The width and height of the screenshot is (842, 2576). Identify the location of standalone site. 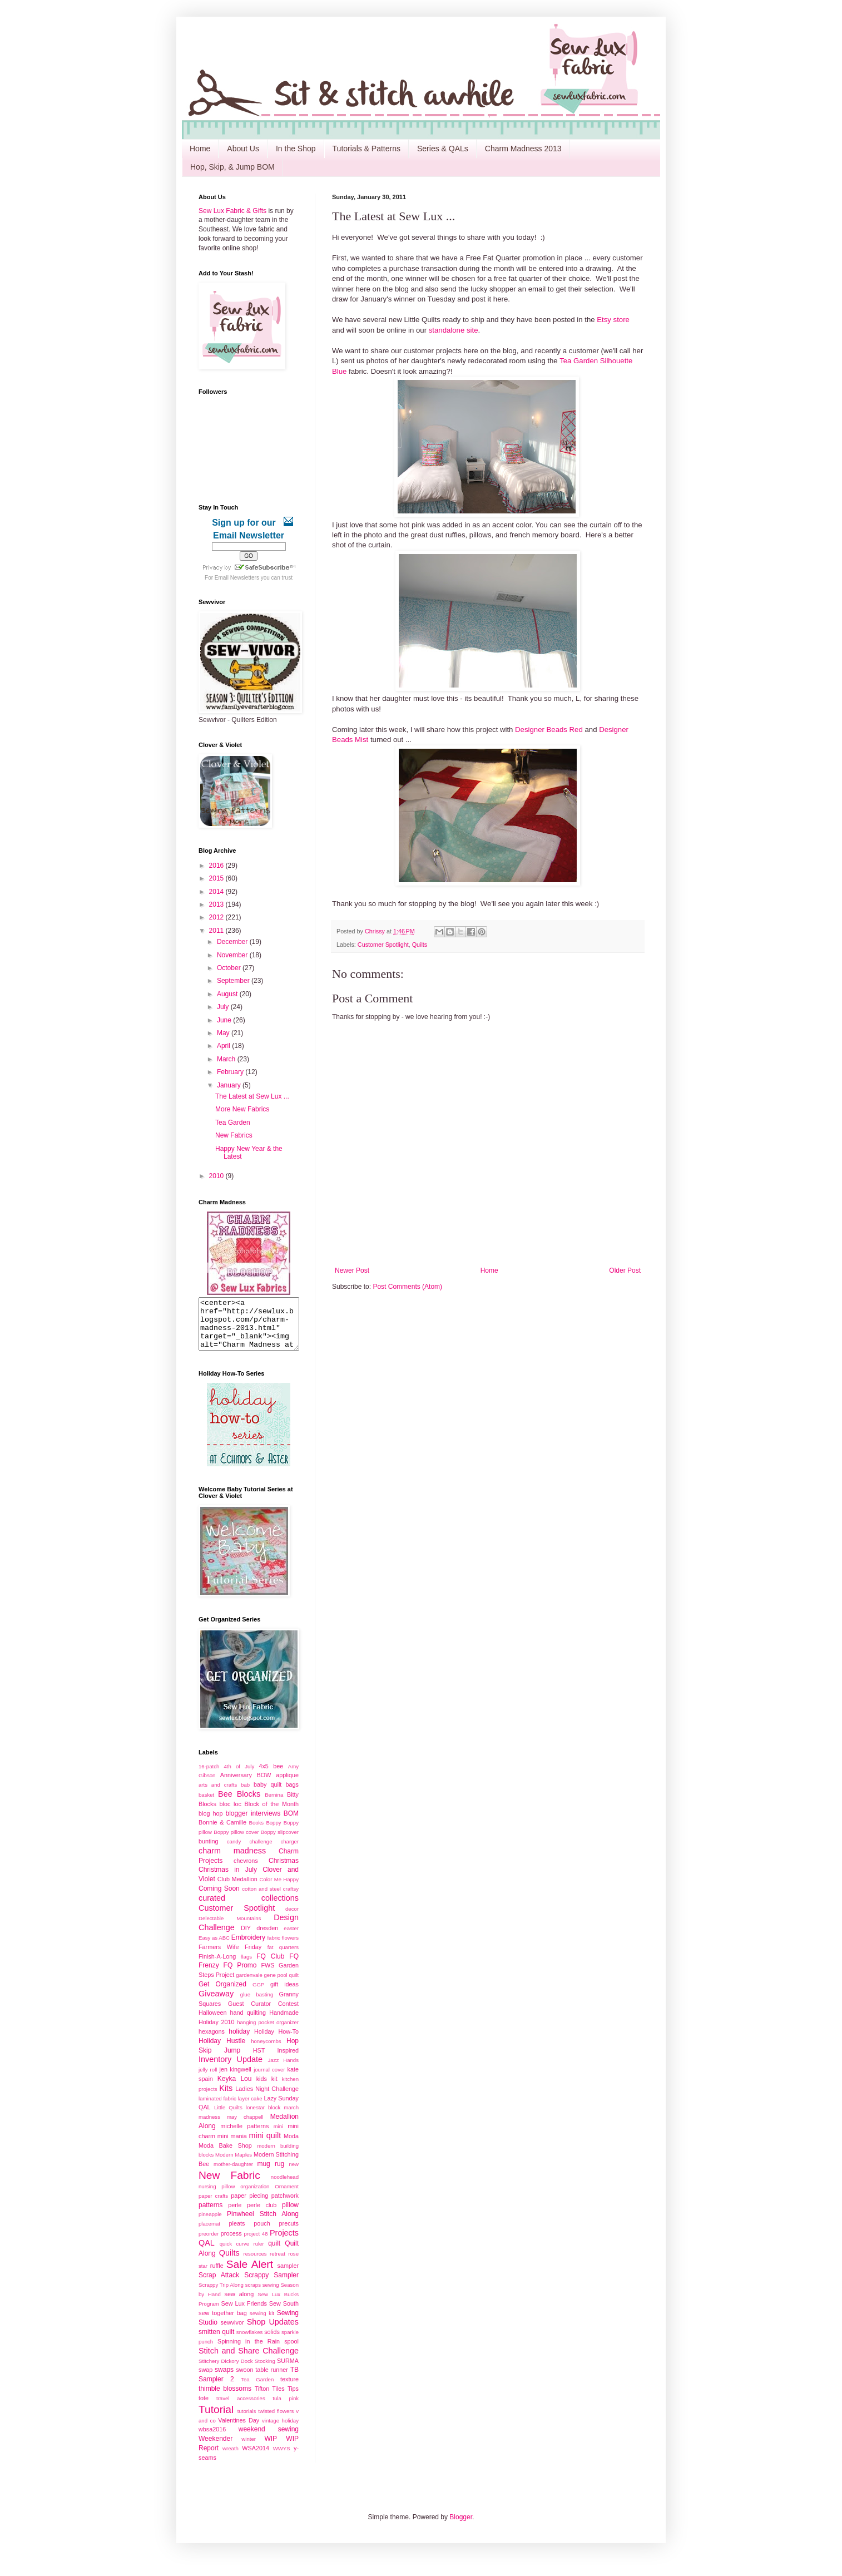
(453, 330).